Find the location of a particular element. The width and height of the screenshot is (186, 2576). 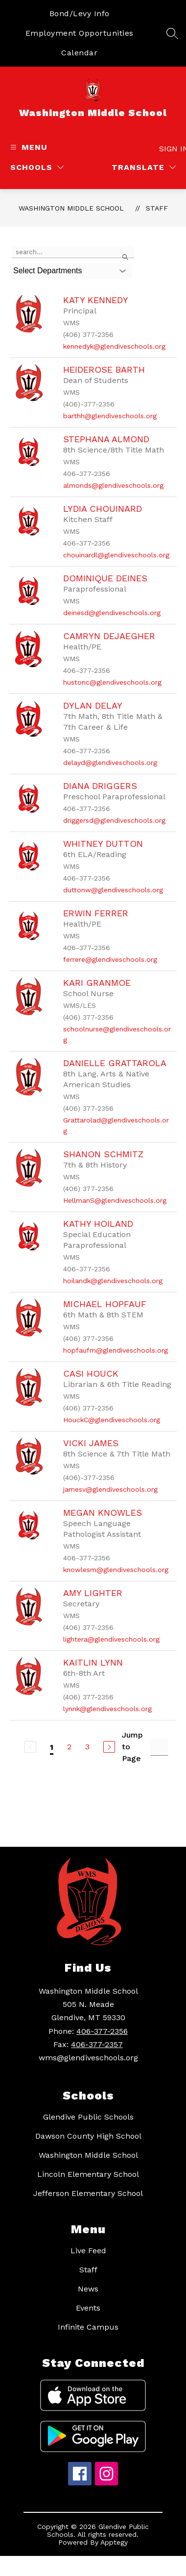

kennedyk@glendiveschools.org [Send message to Katy Kennedy at kennedyk@glendiveschools.org] is located at coordinates (114, 346).